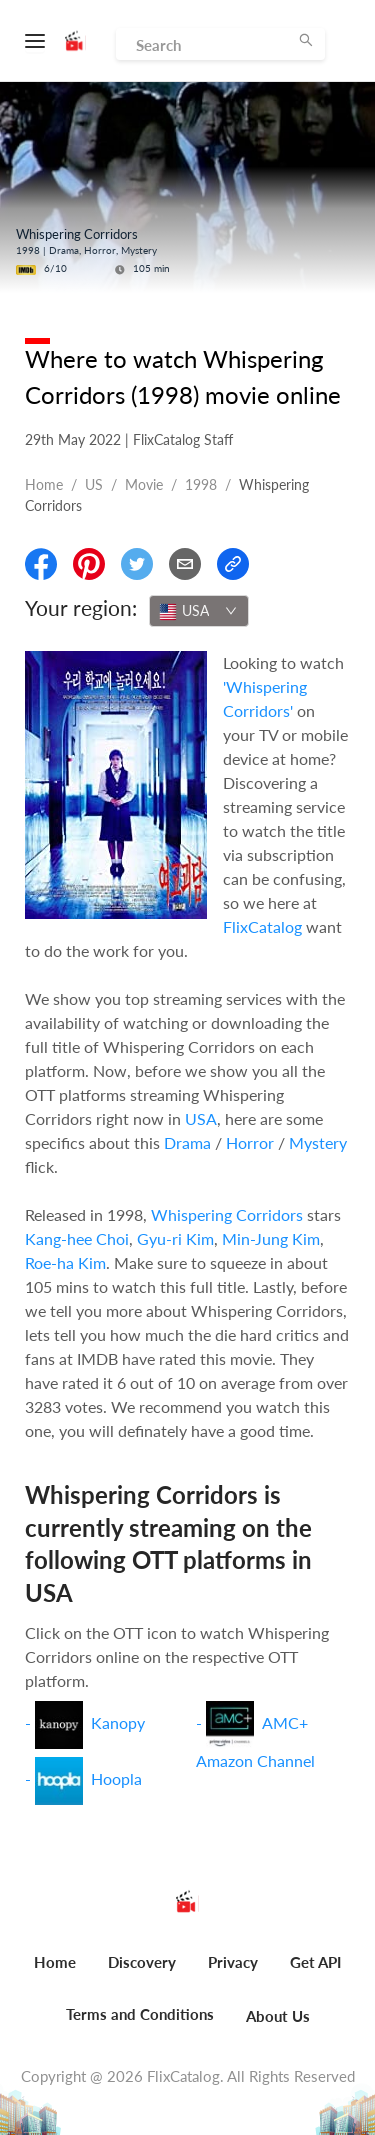 This screenshot has height=2135, width=375. I want to click on Home, so click(44, 484).